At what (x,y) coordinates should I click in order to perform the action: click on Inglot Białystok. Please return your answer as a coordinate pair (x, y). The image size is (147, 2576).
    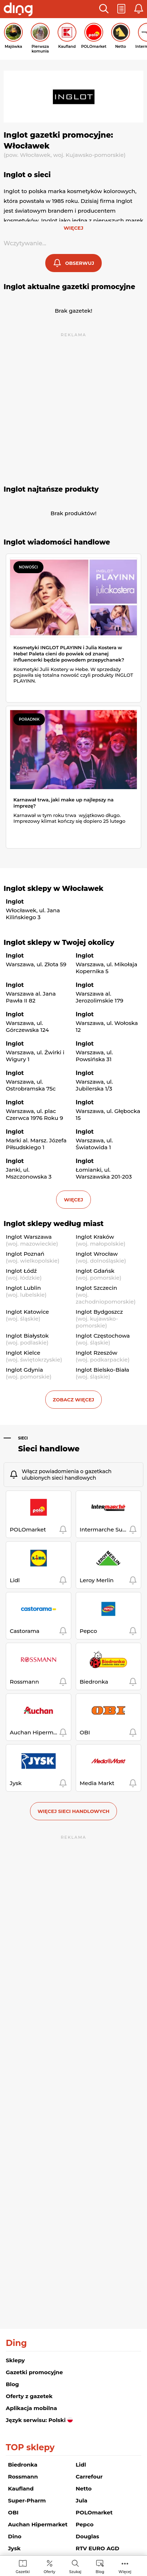
    Looking at the image, I should click on (27, 1335).